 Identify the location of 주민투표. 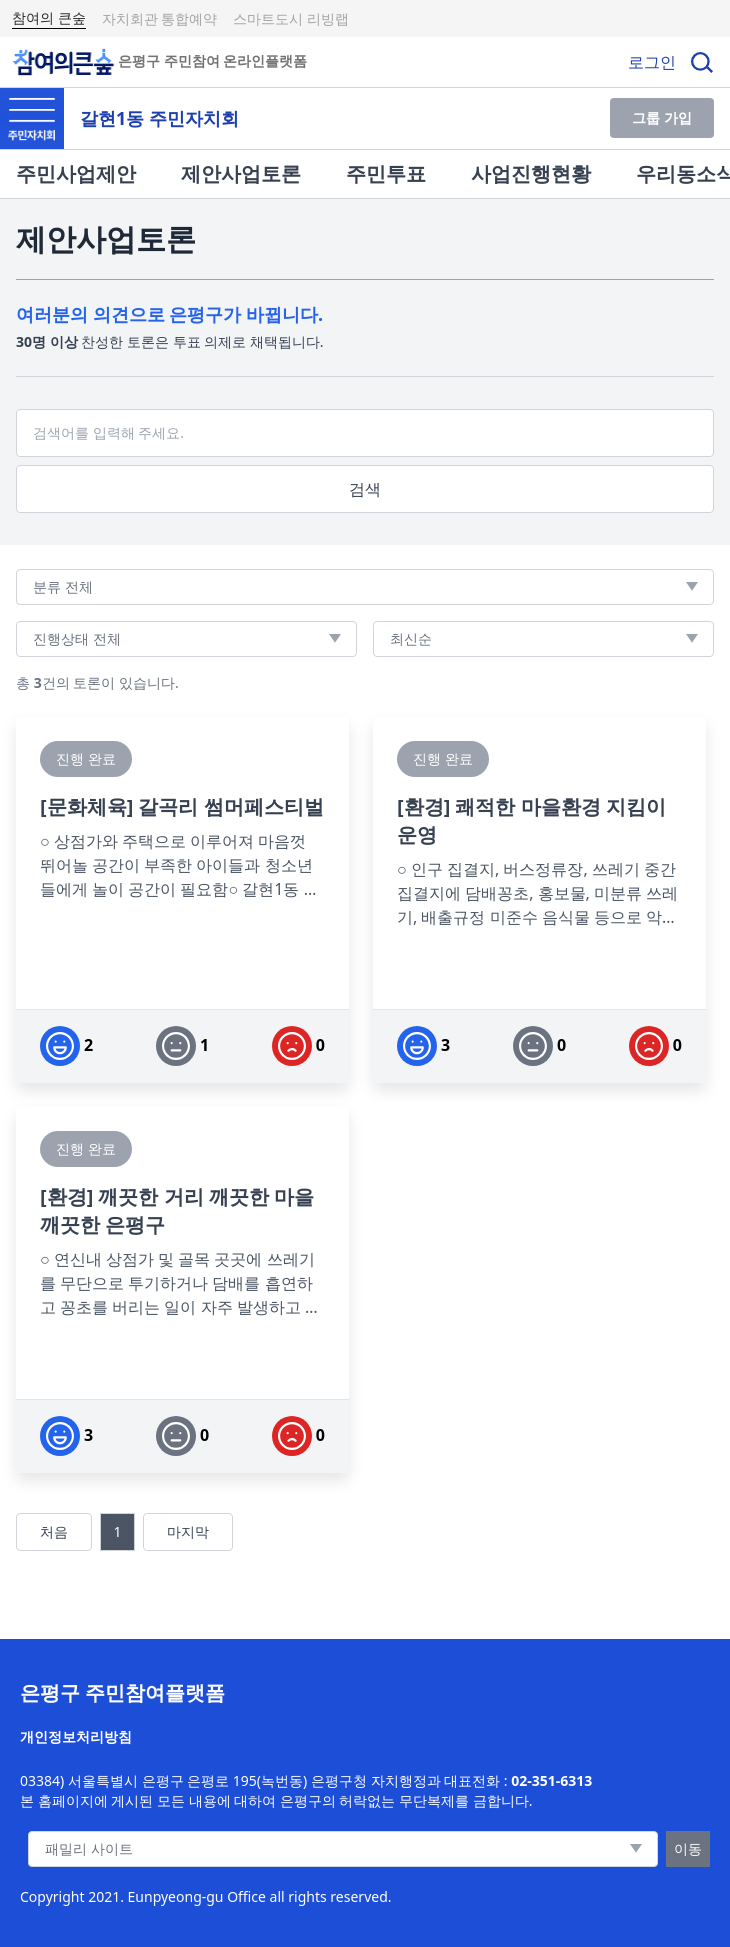
(386, 173).